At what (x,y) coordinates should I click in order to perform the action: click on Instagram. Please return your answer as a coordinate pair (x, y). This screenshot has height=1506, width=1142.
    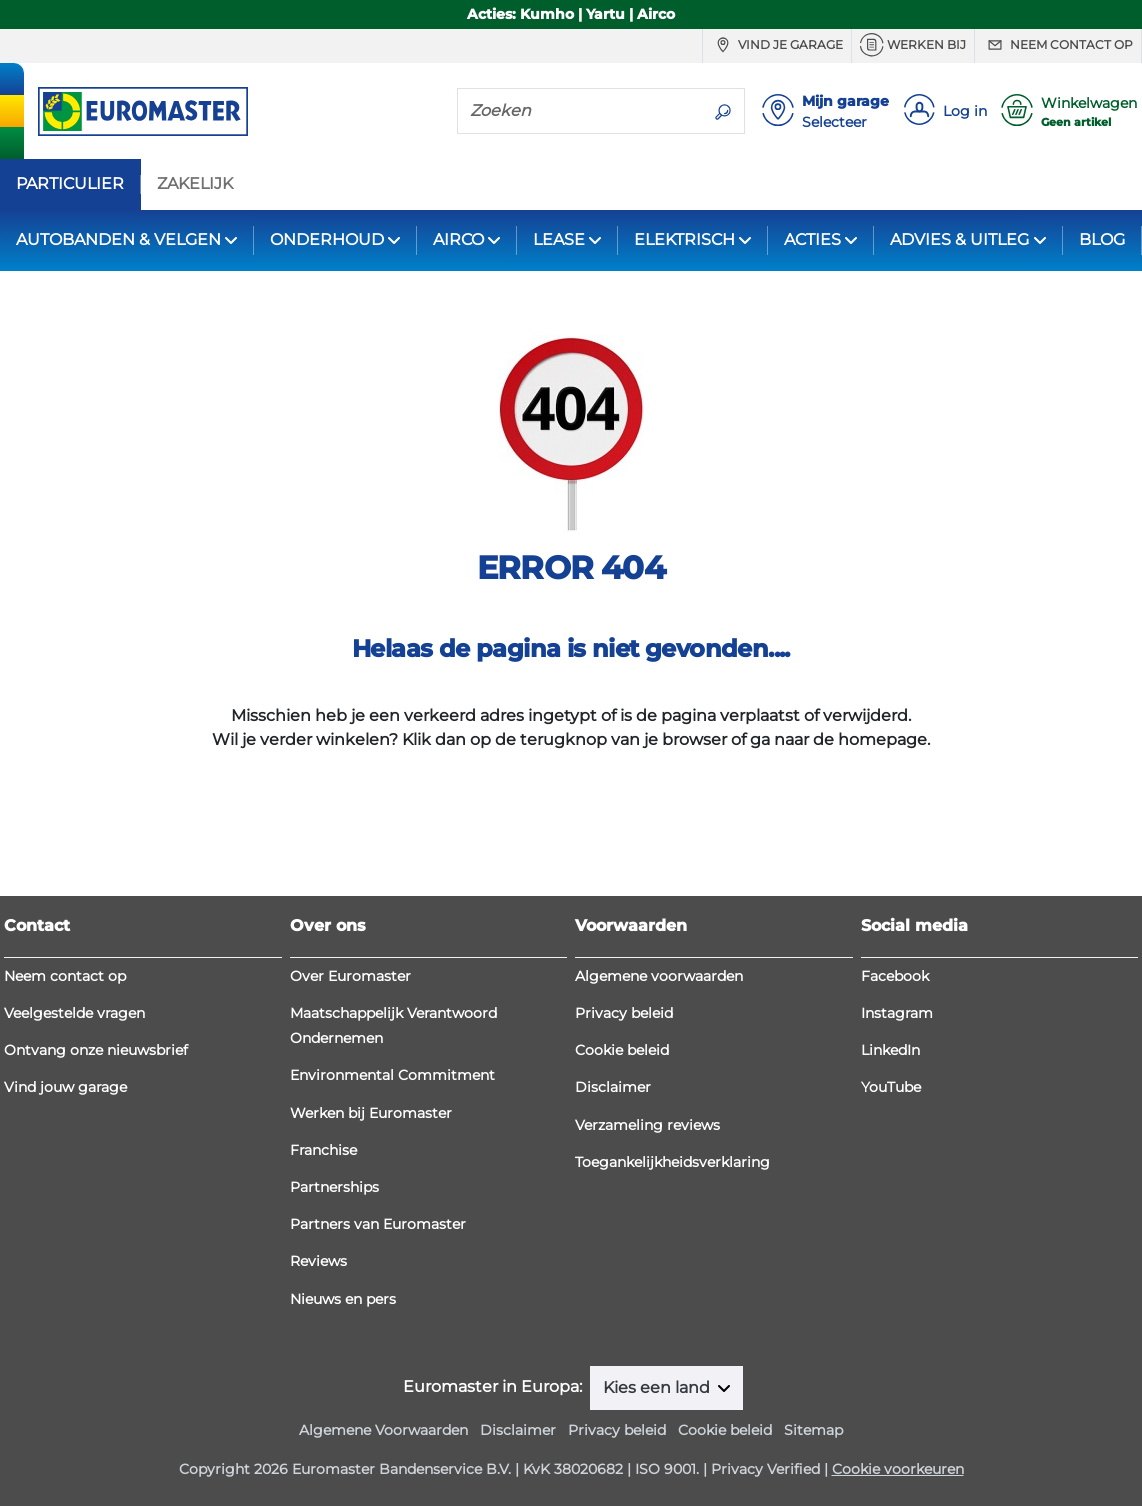
    Looking at the image, I should click on (897, 1013).